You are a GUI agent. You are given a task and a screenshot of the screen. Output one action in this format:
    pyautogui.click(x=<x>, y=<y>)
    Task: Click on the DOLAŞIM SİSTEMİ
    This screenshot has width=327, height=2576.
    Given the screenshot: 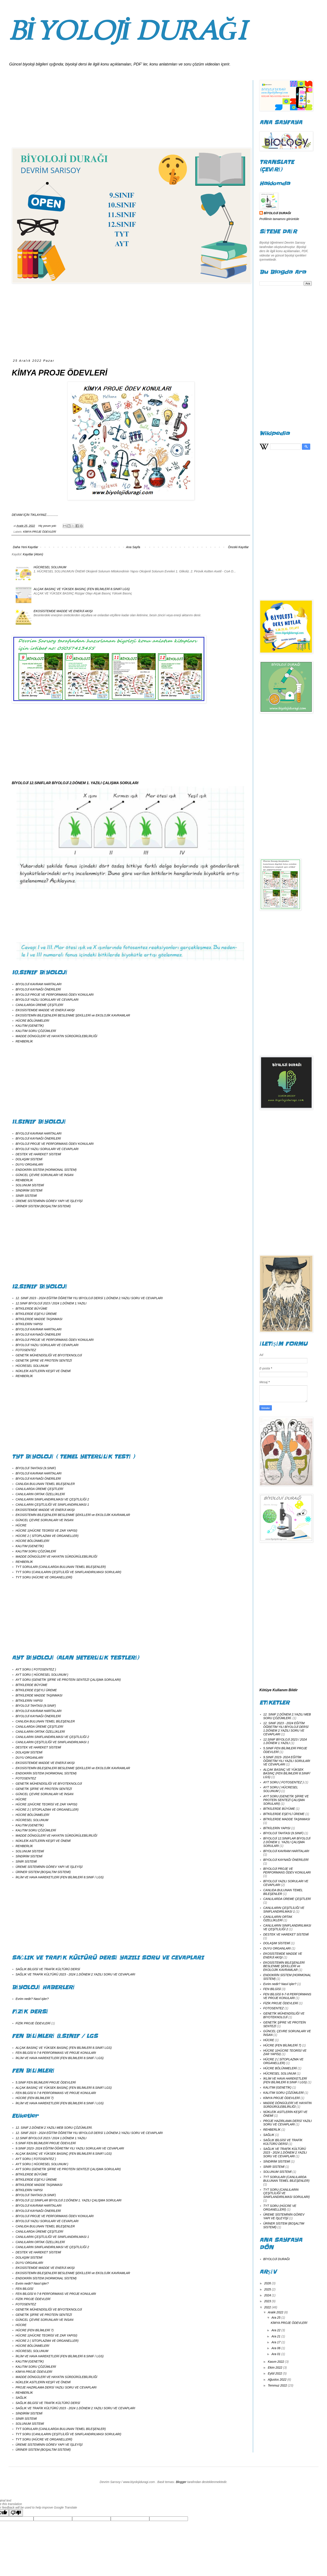 What is the action you would take?
    pyautogui.click(x=29, y=1159)
    